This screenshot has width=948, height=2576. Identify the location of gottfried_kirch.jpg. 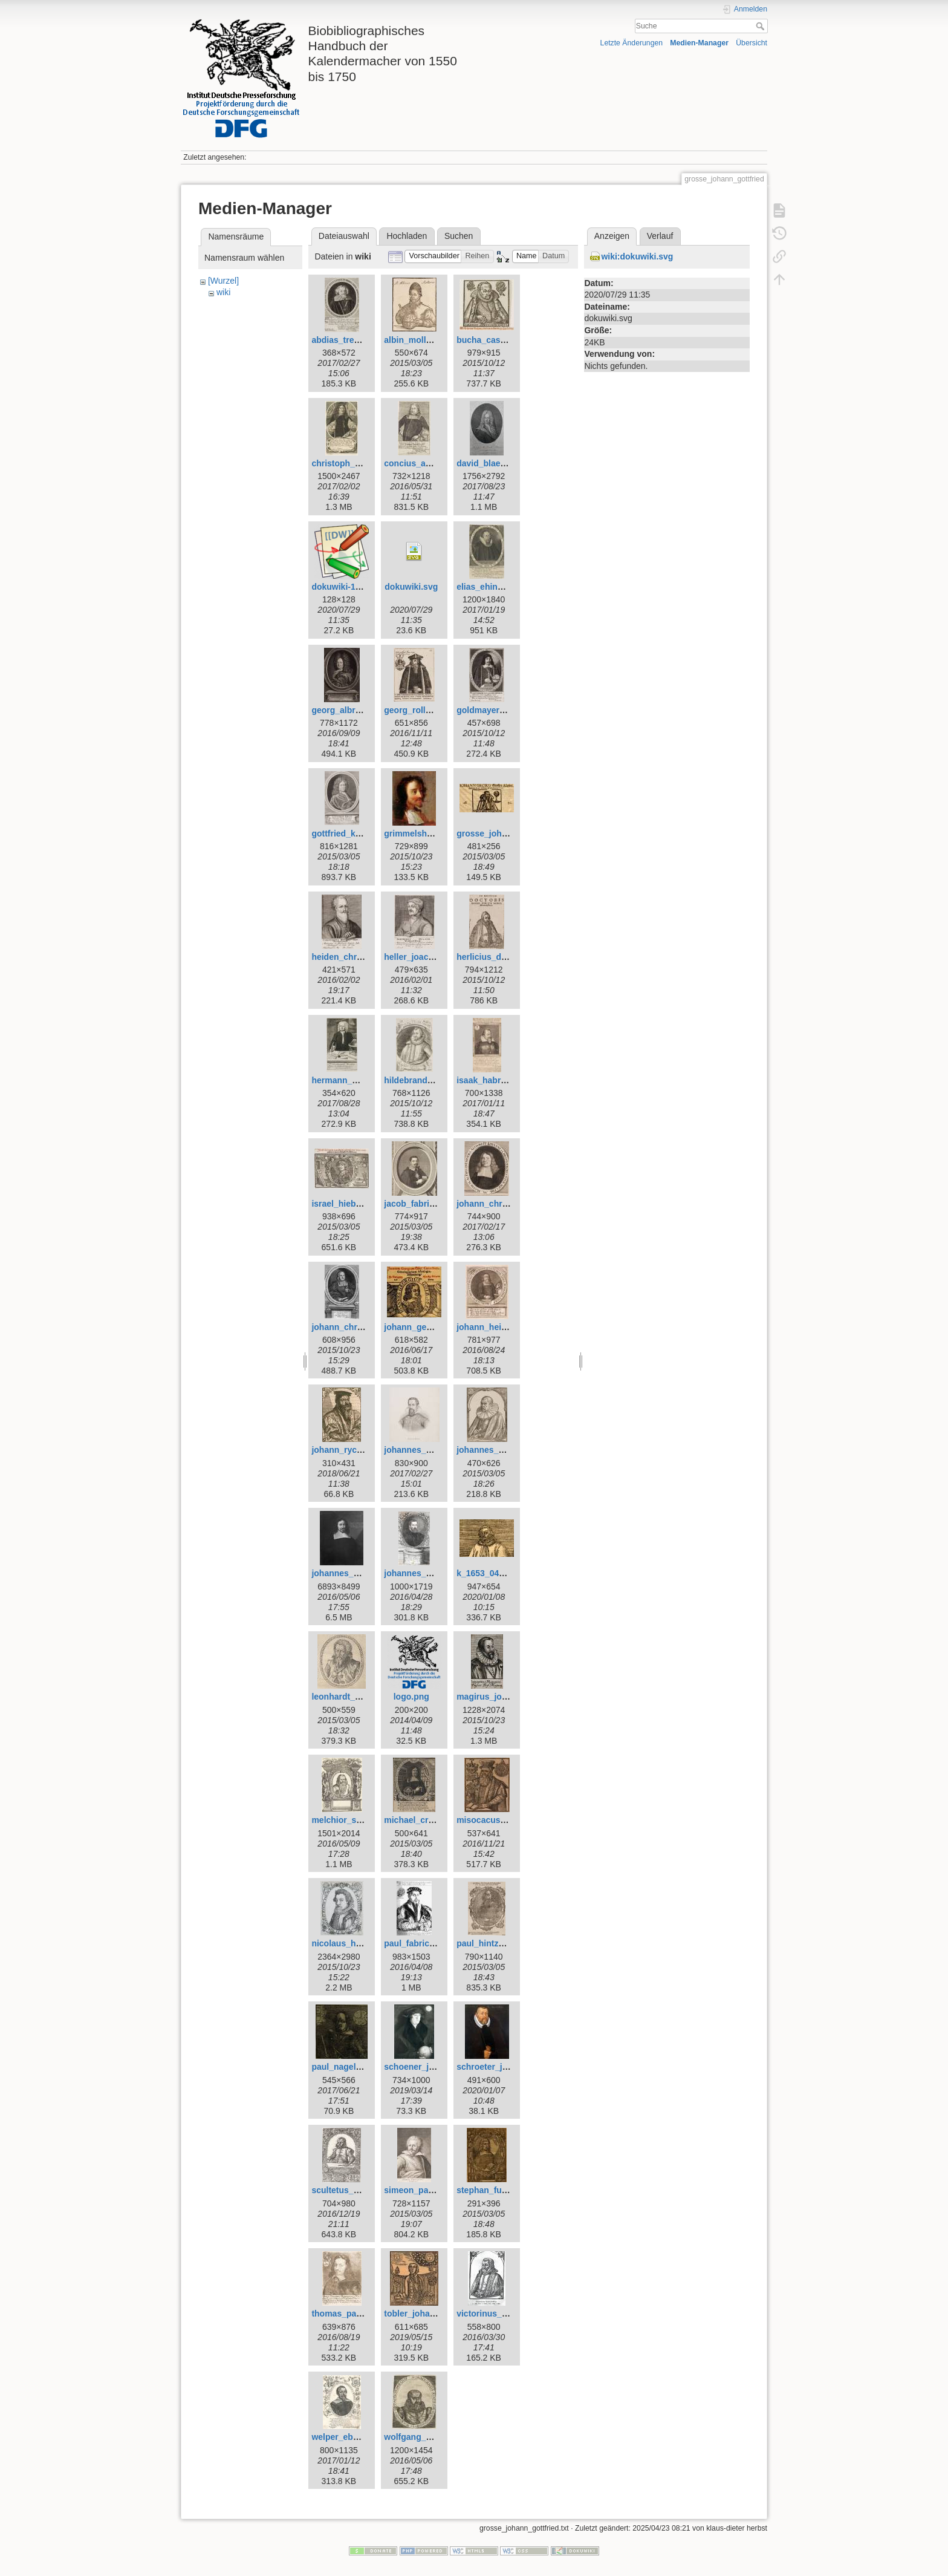
(348, 833).